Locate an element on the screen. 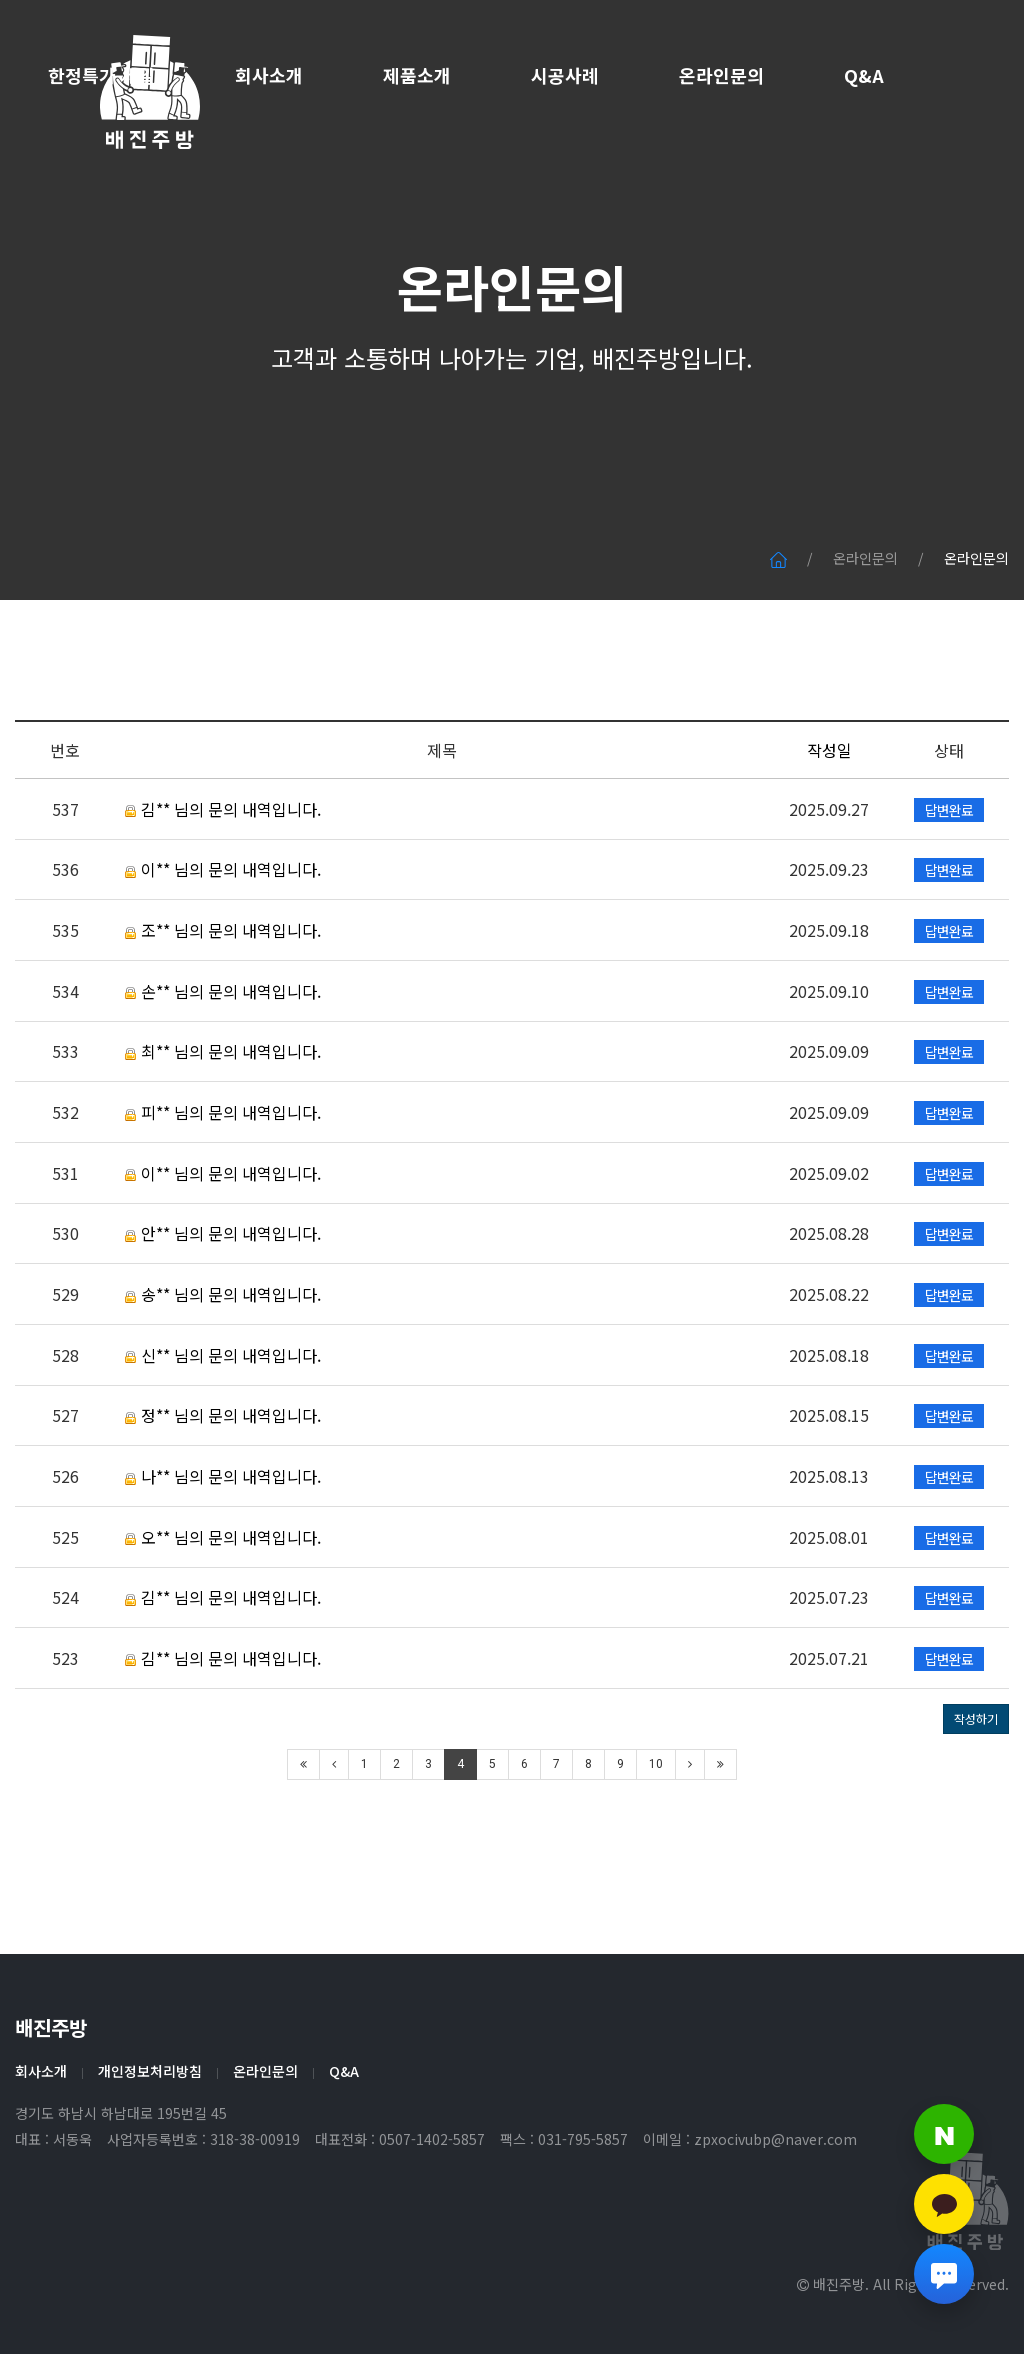  제품소개 is located at coordinates (417, 75).